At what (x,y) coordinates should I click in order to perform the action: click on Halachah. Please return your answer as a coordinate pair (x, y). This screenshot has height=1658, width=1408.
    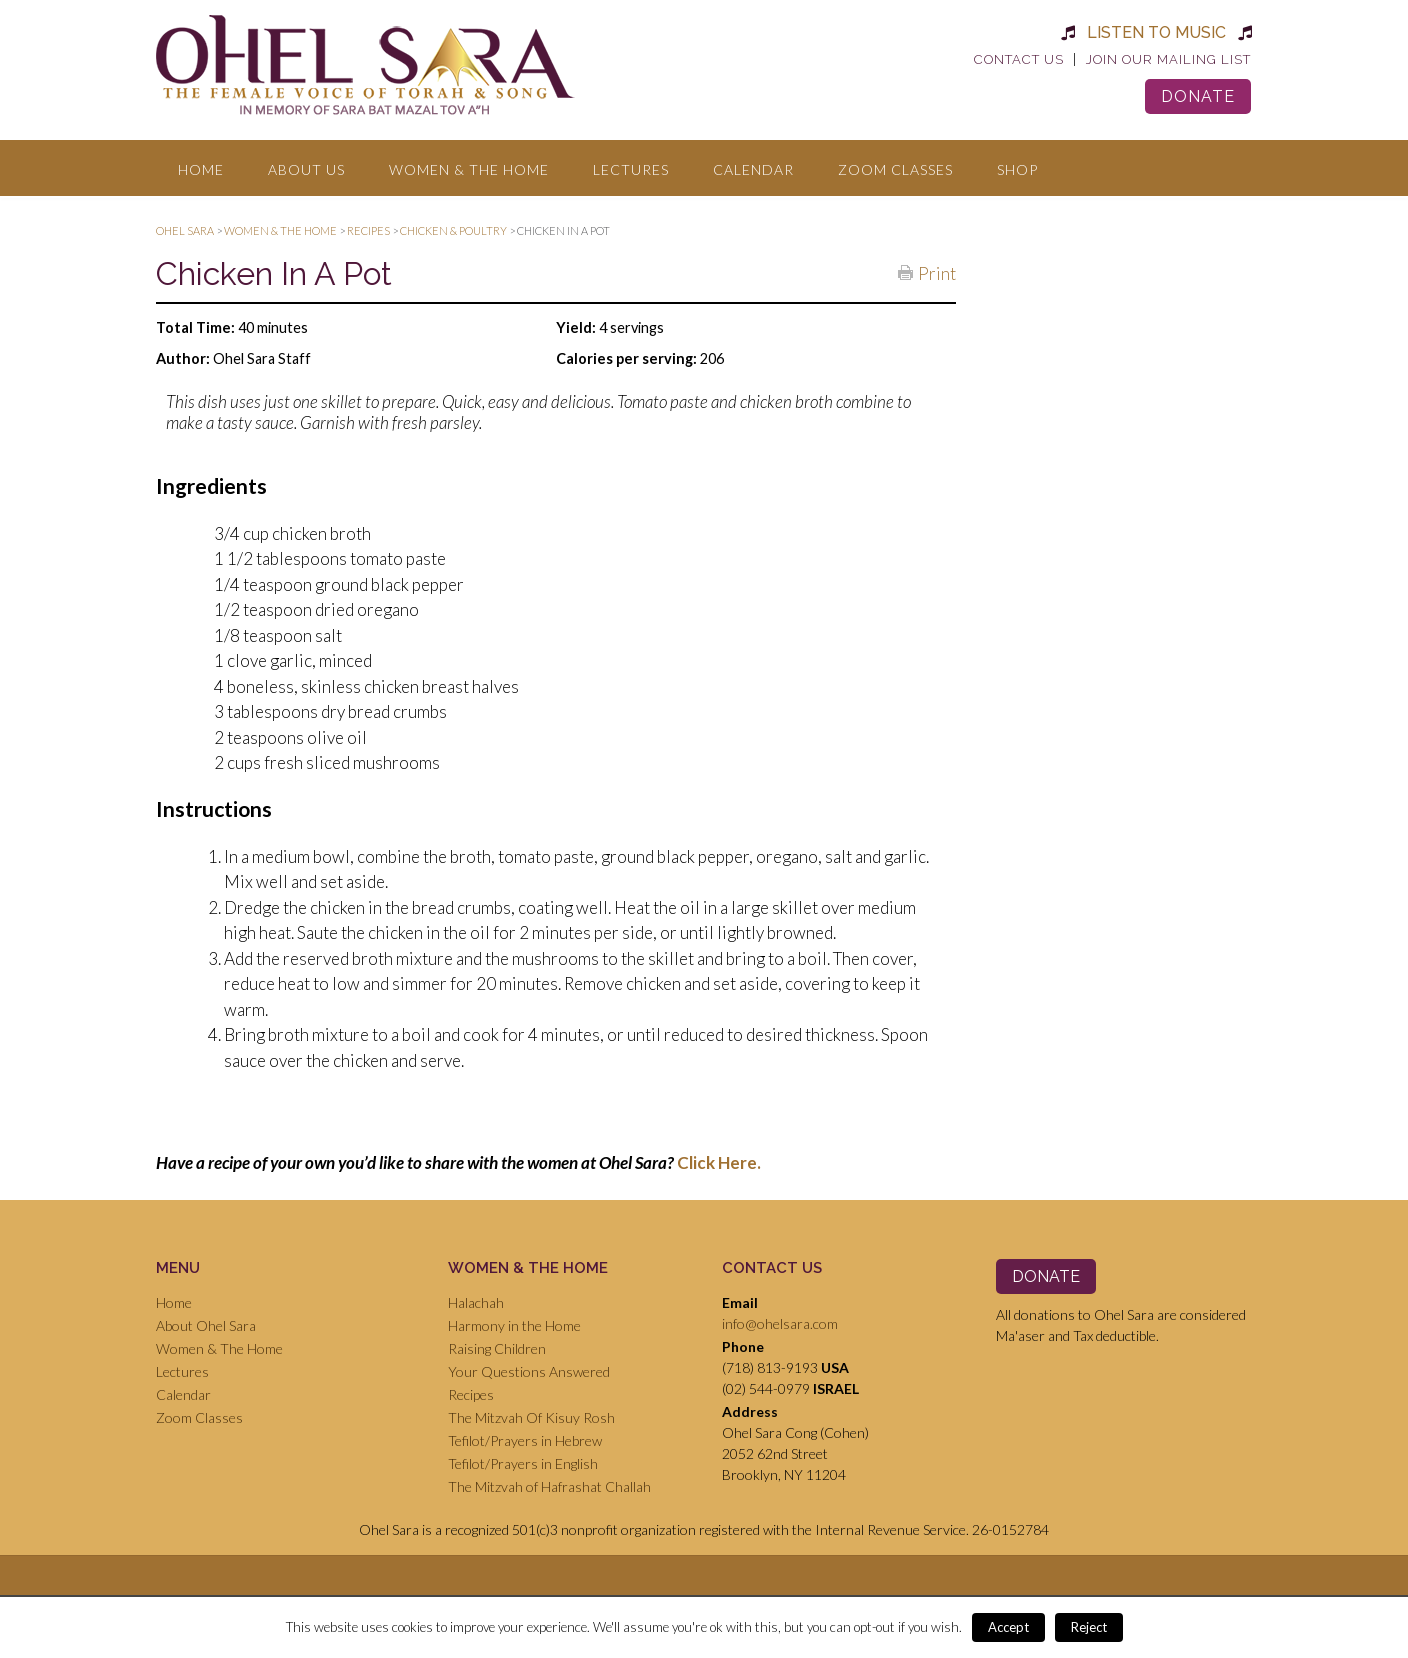
    Looking at the image, I should click on (476, 1302).